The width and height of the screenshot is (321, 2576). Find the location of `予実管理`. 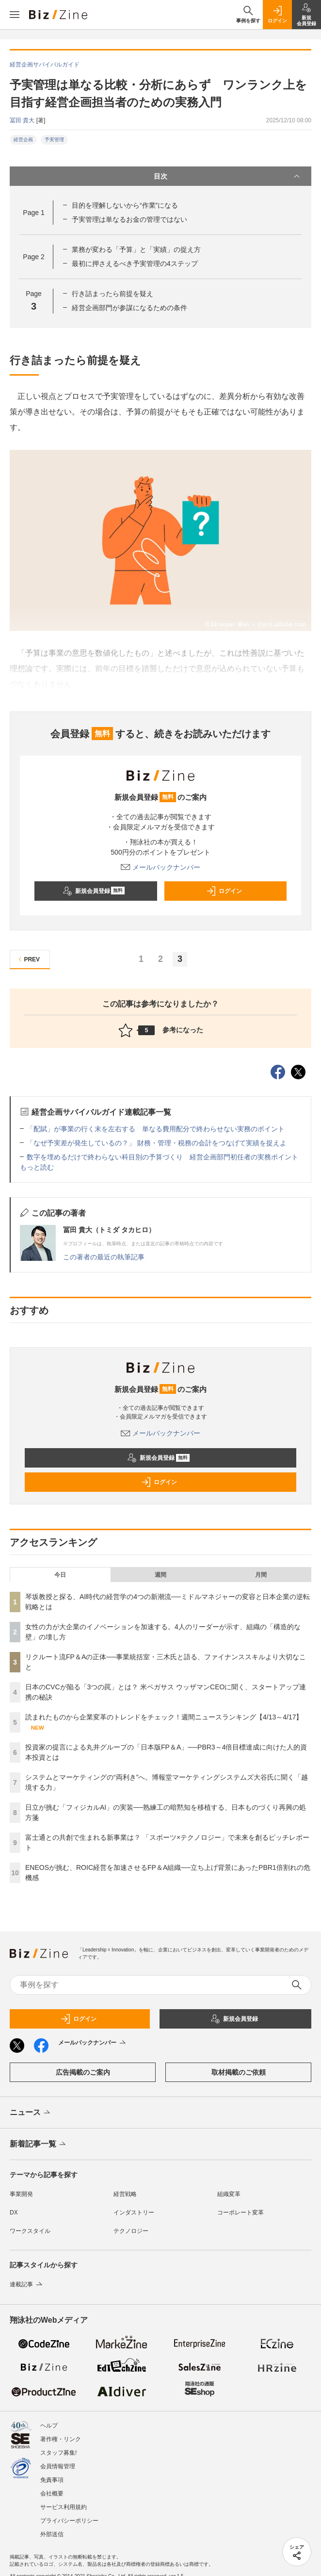

予実管理 is located at coordinates (54, 139).